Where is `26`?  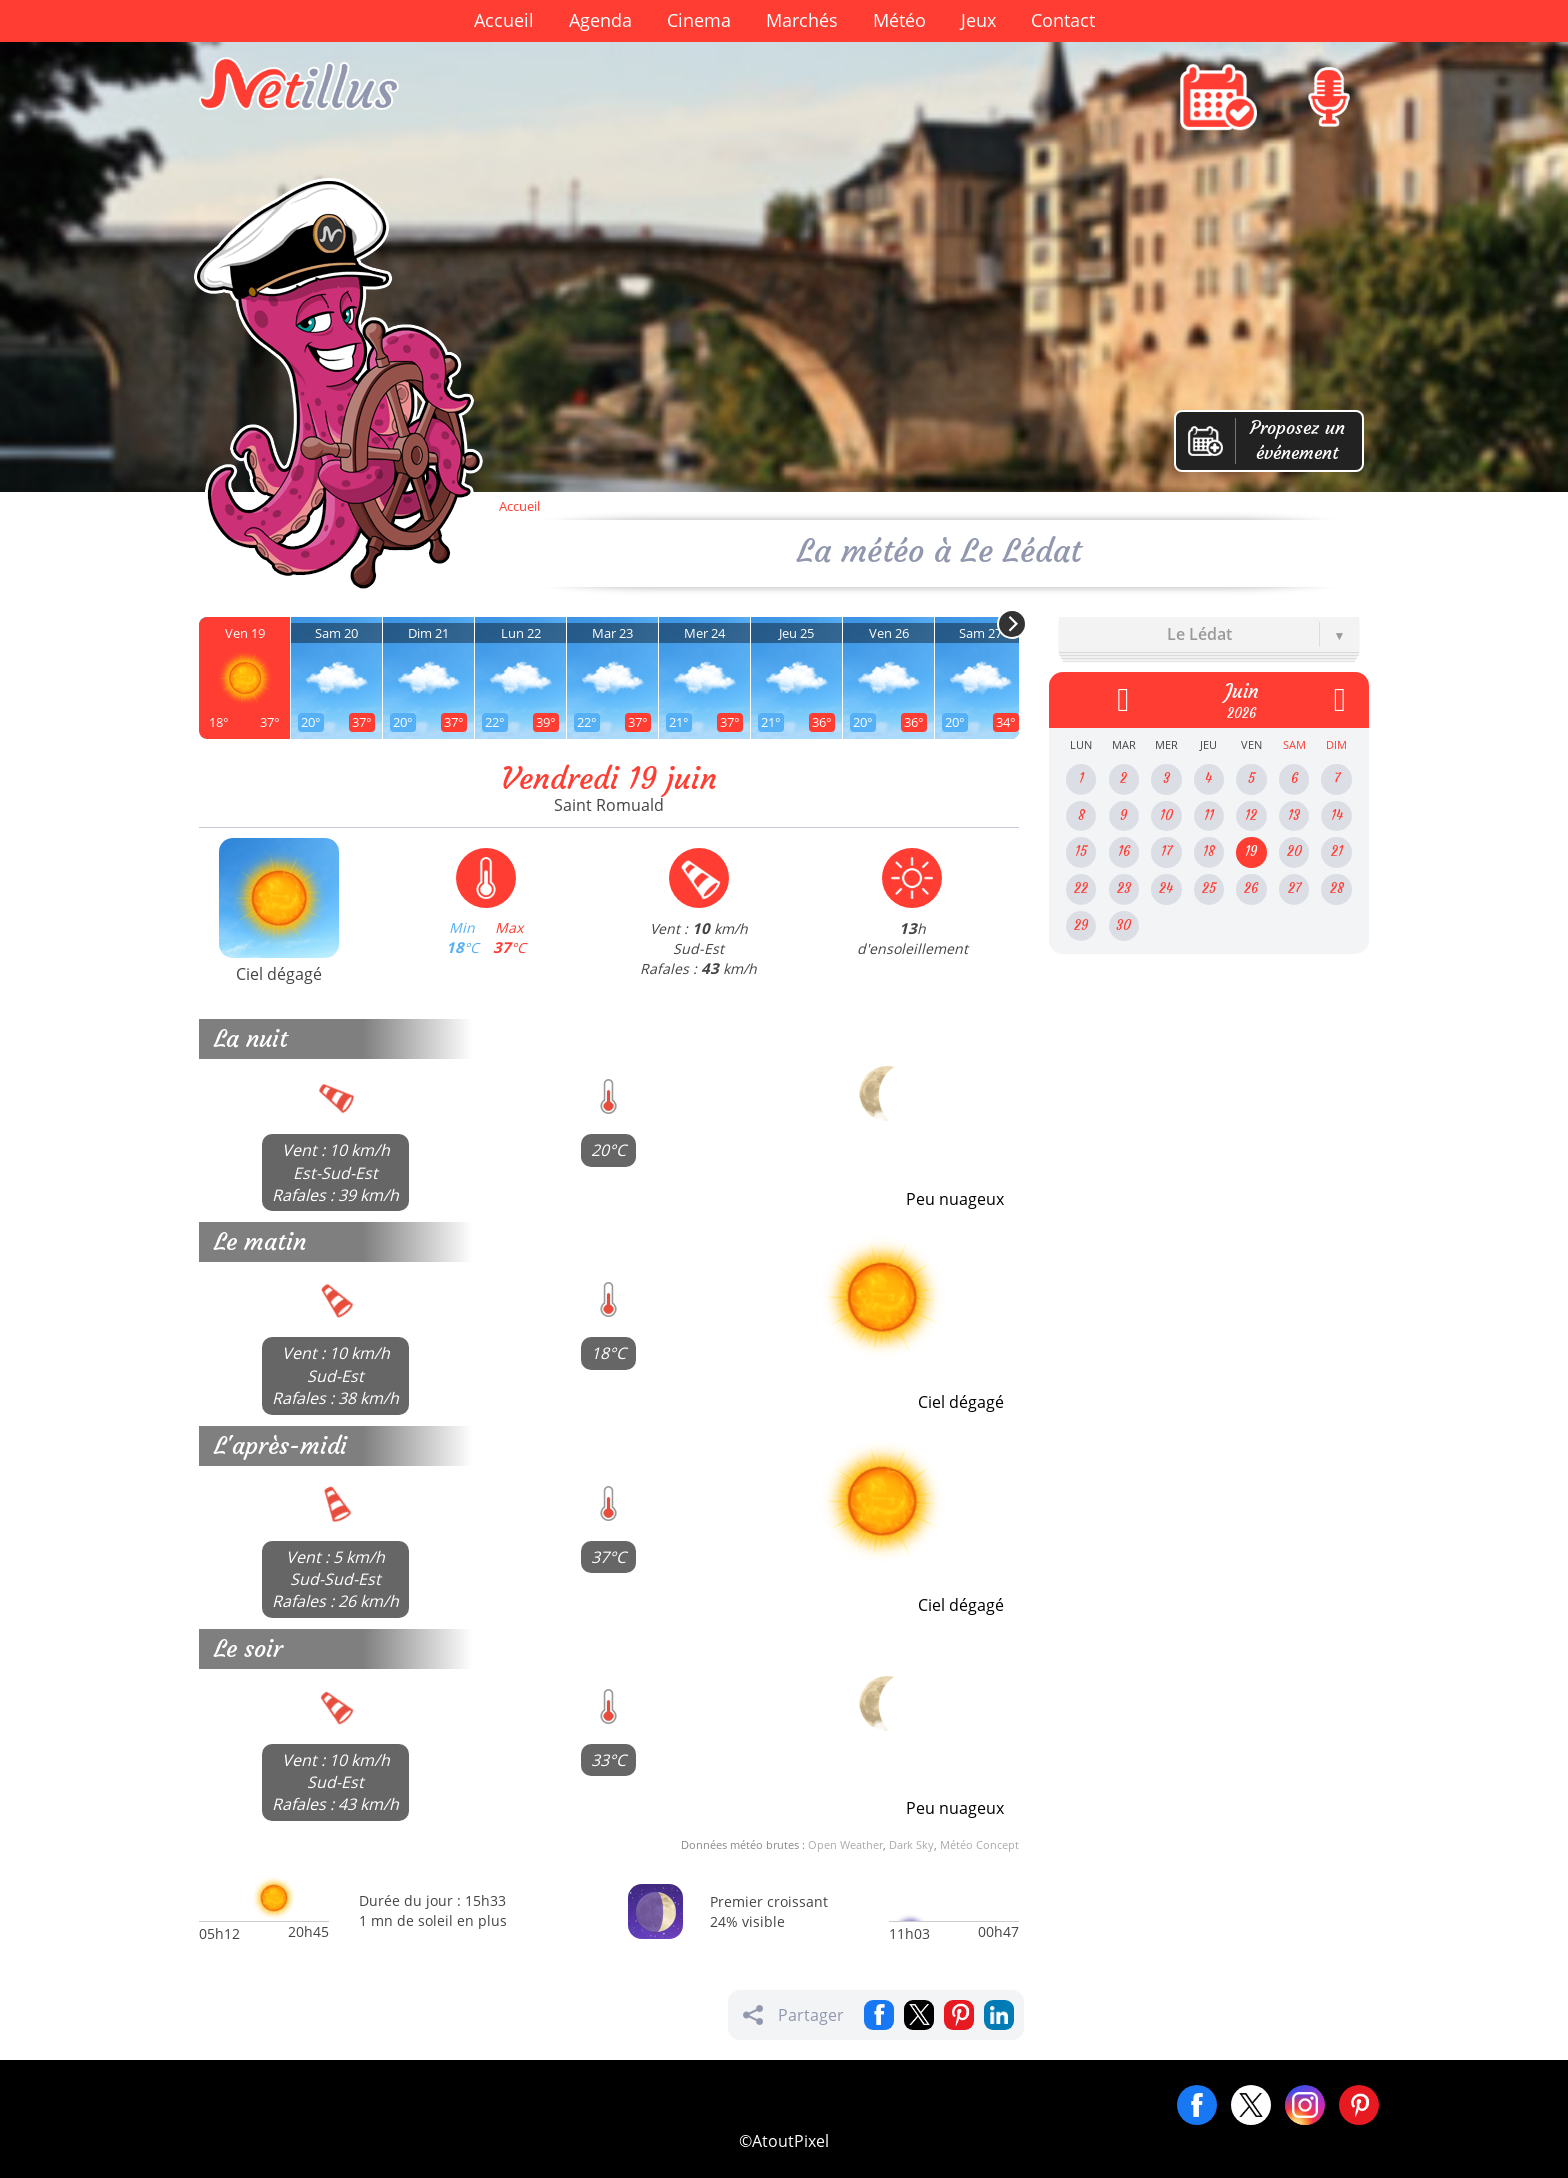
26 is located at coordinates (1251, 888).